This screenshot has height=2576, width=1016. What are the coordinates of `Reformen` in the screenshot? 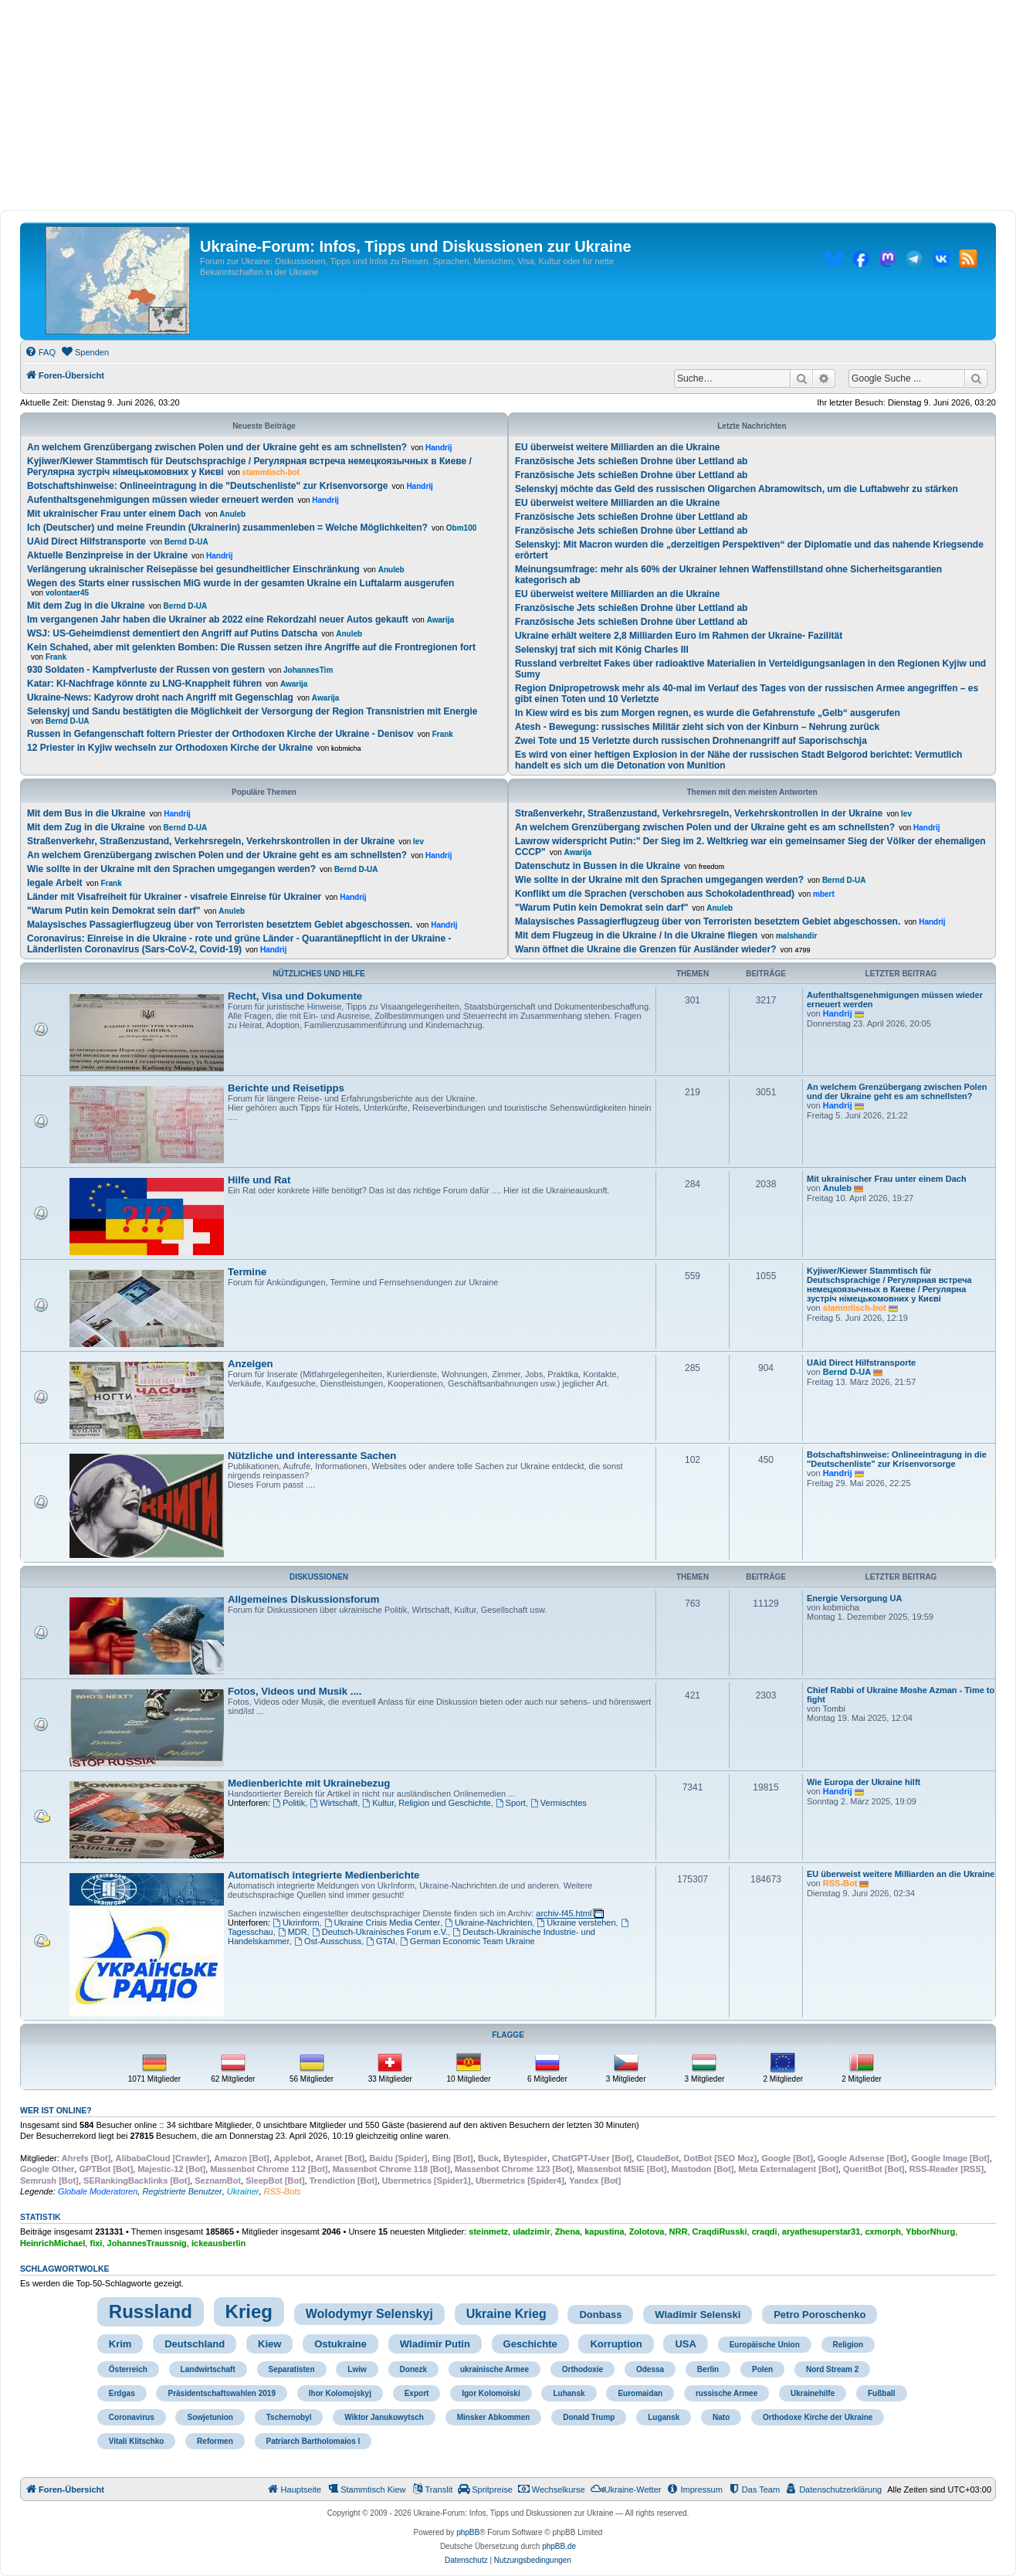 It's located at (215, 2441).